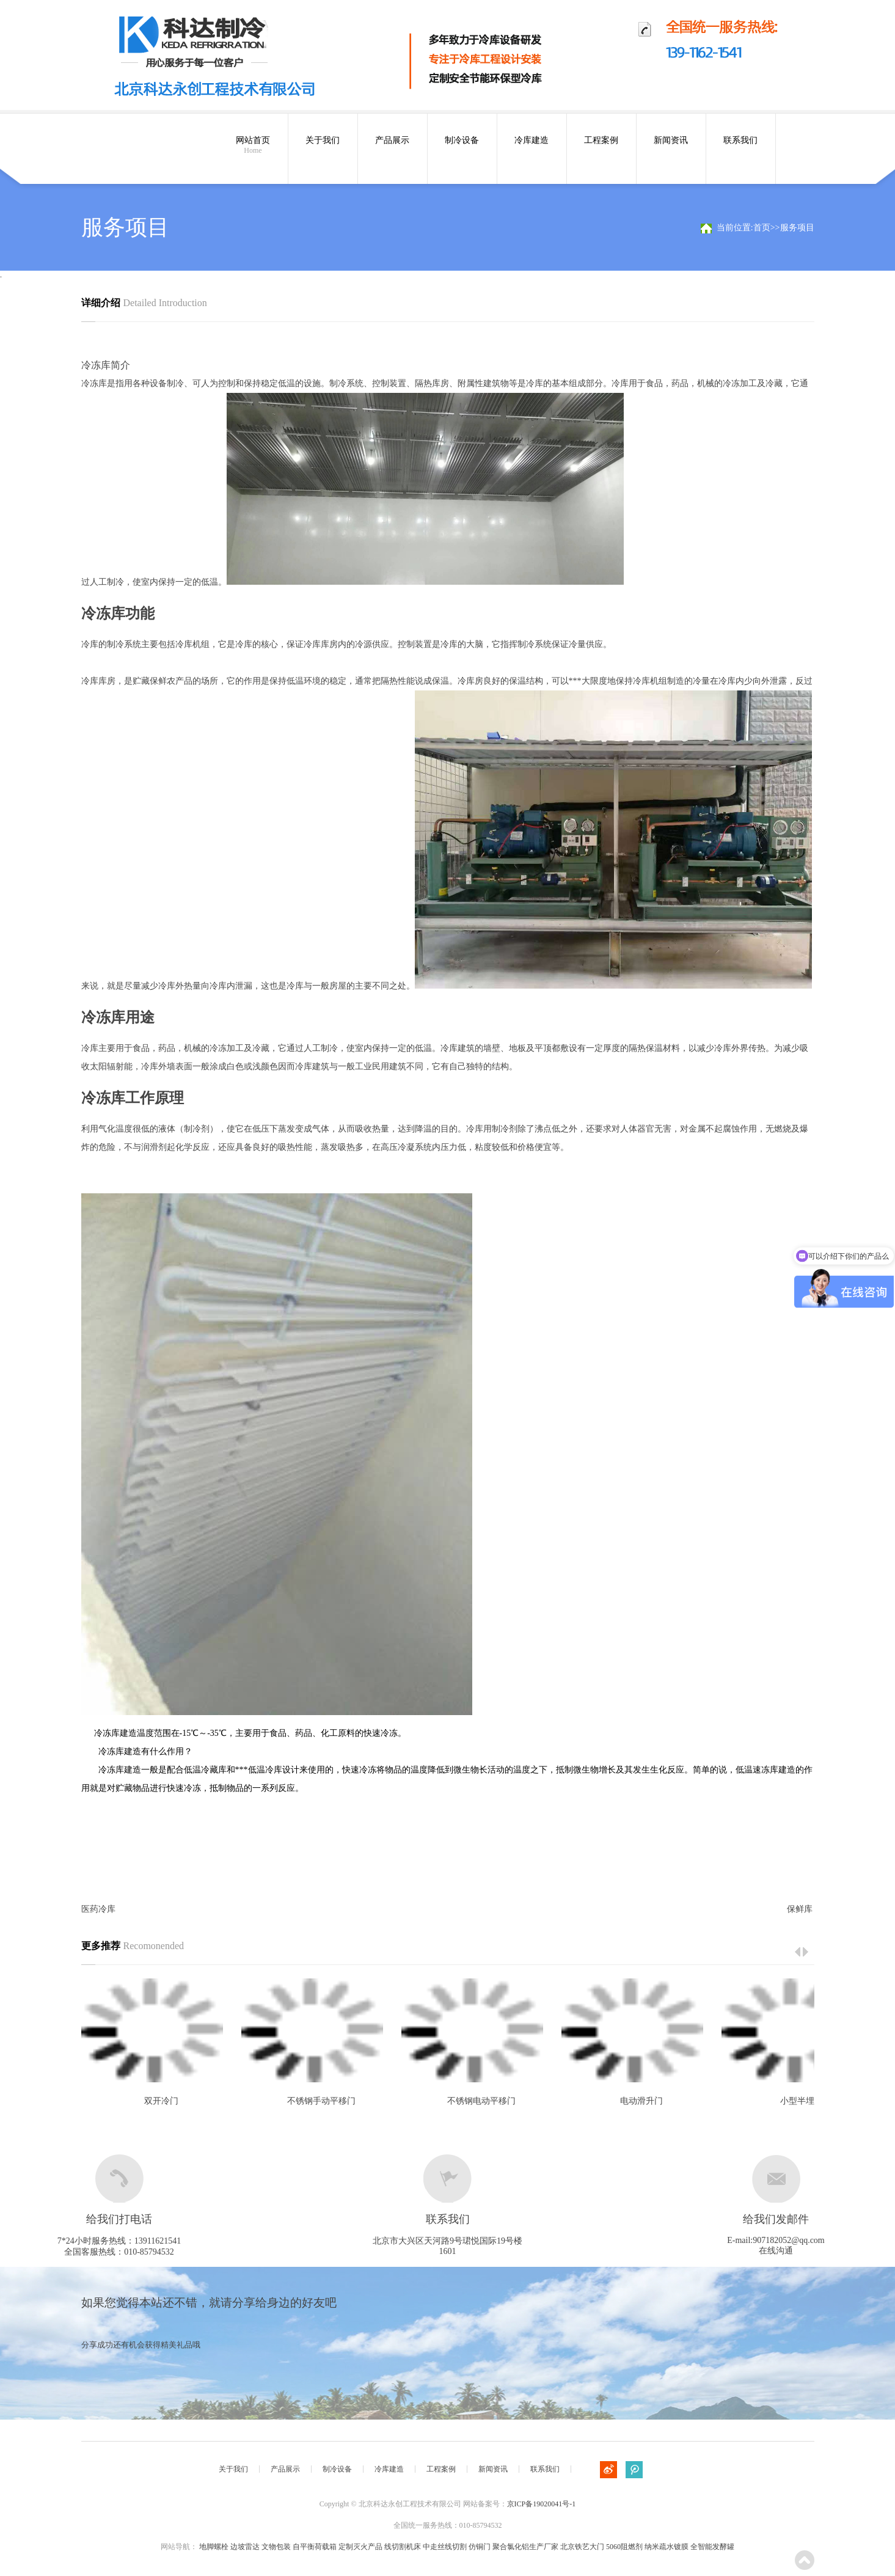 Image resolution: width=895 pixels, height=2576 pixels. What do you see at coordinates (322, 140) in the screenshot?
I see `关于我们` at bounding box center [322, 140].